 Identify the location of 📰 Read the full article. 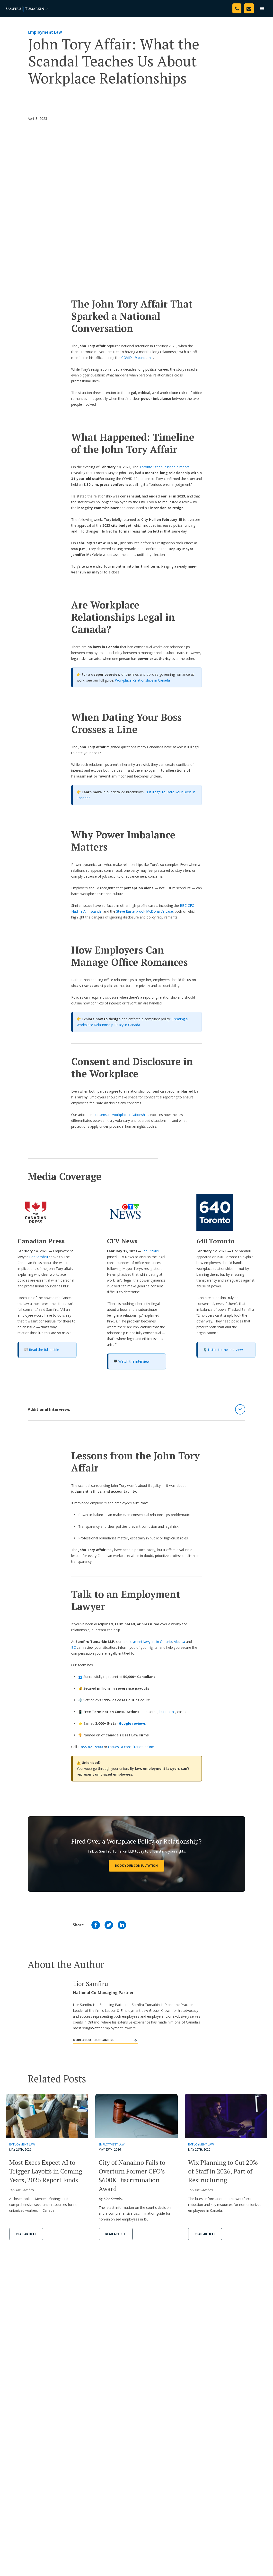
(41, 1355).